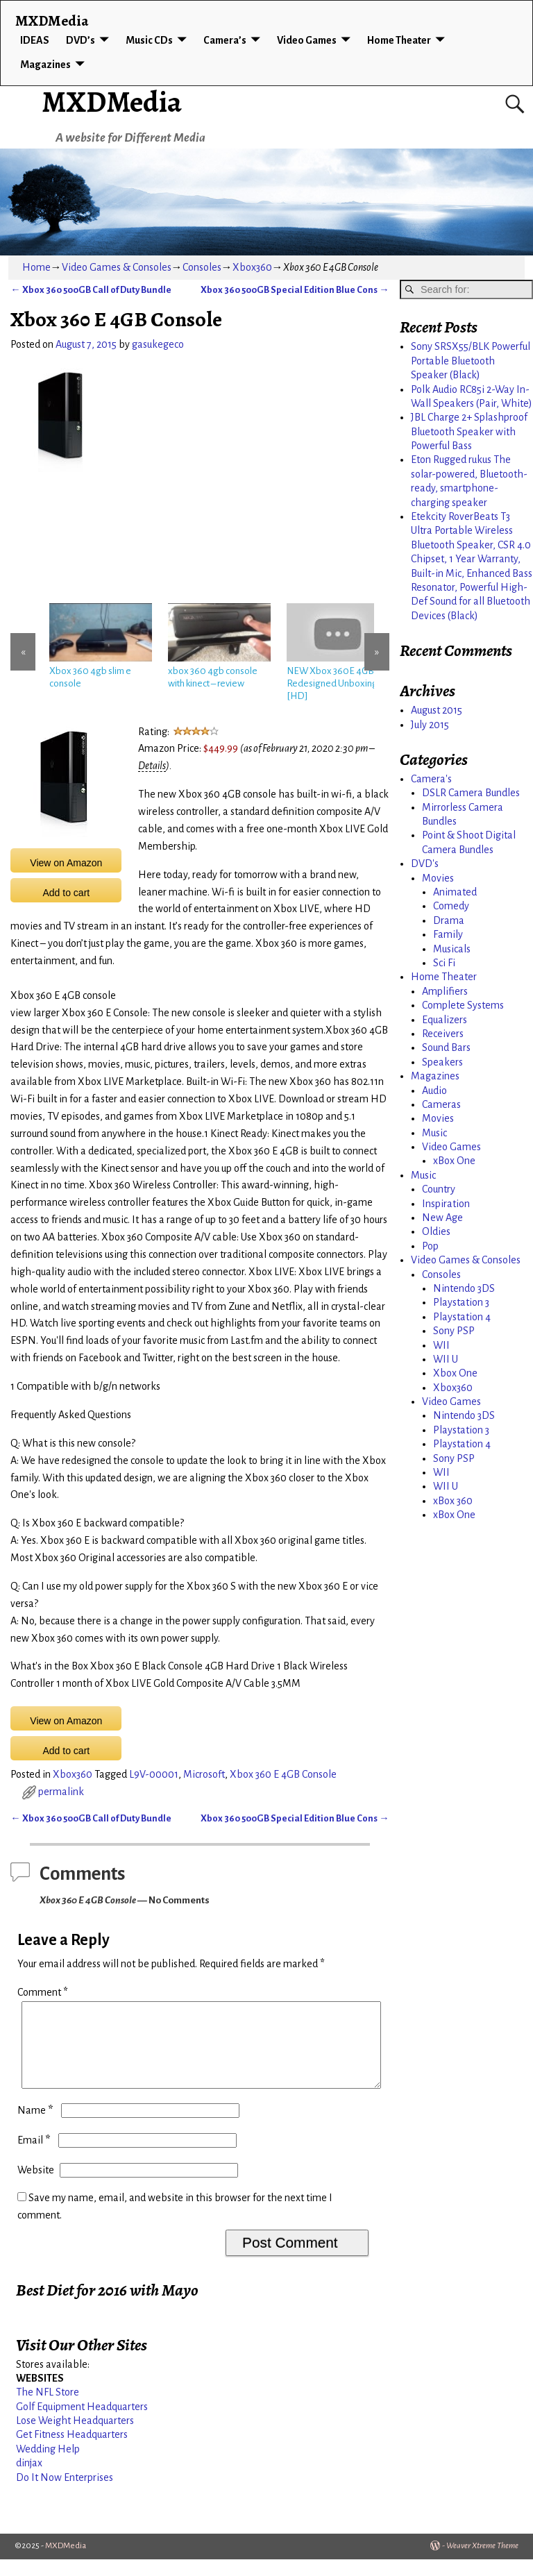 The image size is (533, 2576). I want to click on Playstation 4, so click(462, 1316).